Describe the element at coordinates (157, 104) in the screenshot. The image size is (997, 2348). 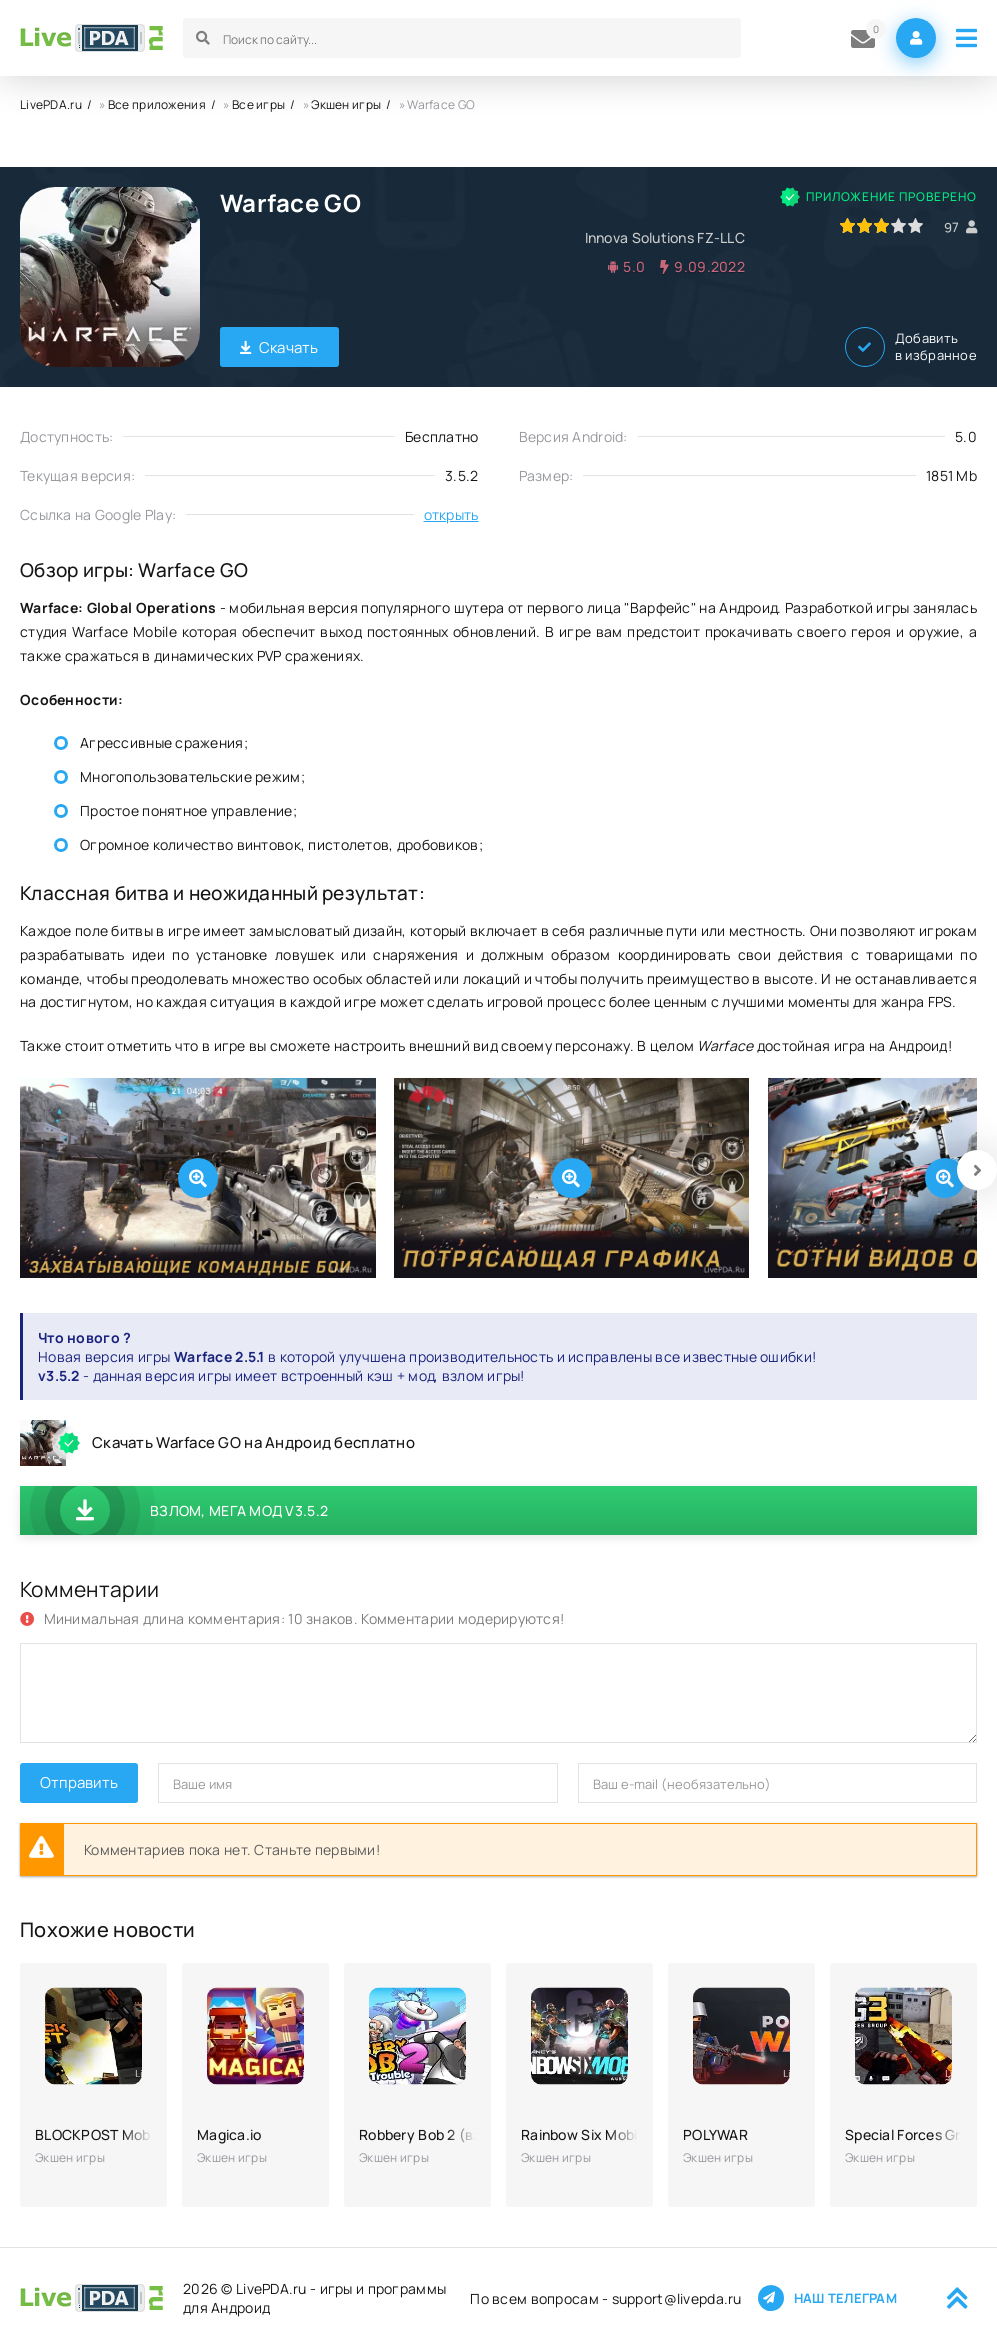
I see `Все приложения` at that location.